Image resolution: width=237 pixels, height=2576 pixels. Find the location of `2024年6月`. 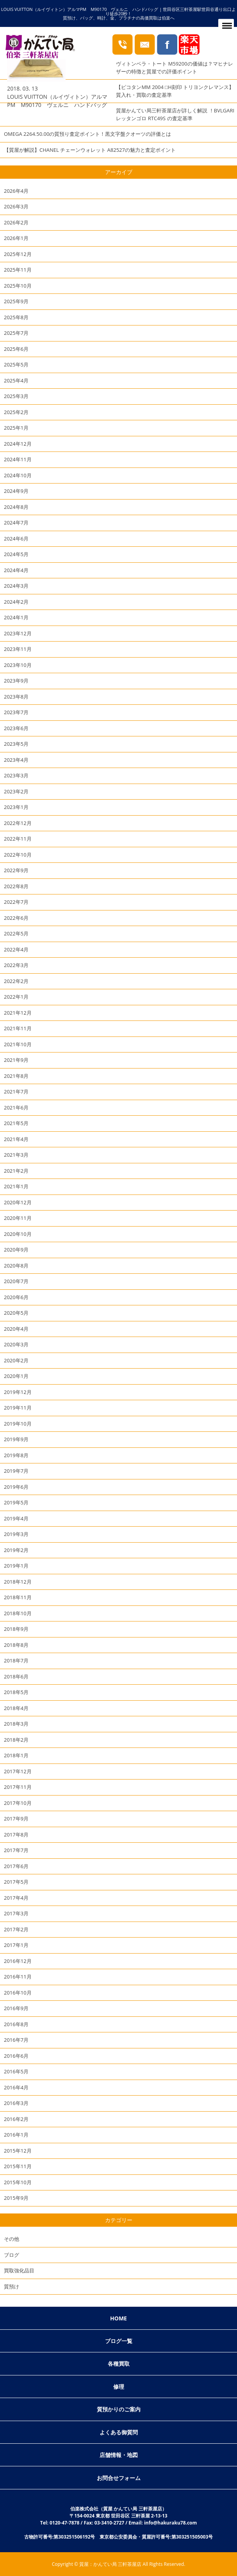

2024年6月 is located at coordinates (16, 538).